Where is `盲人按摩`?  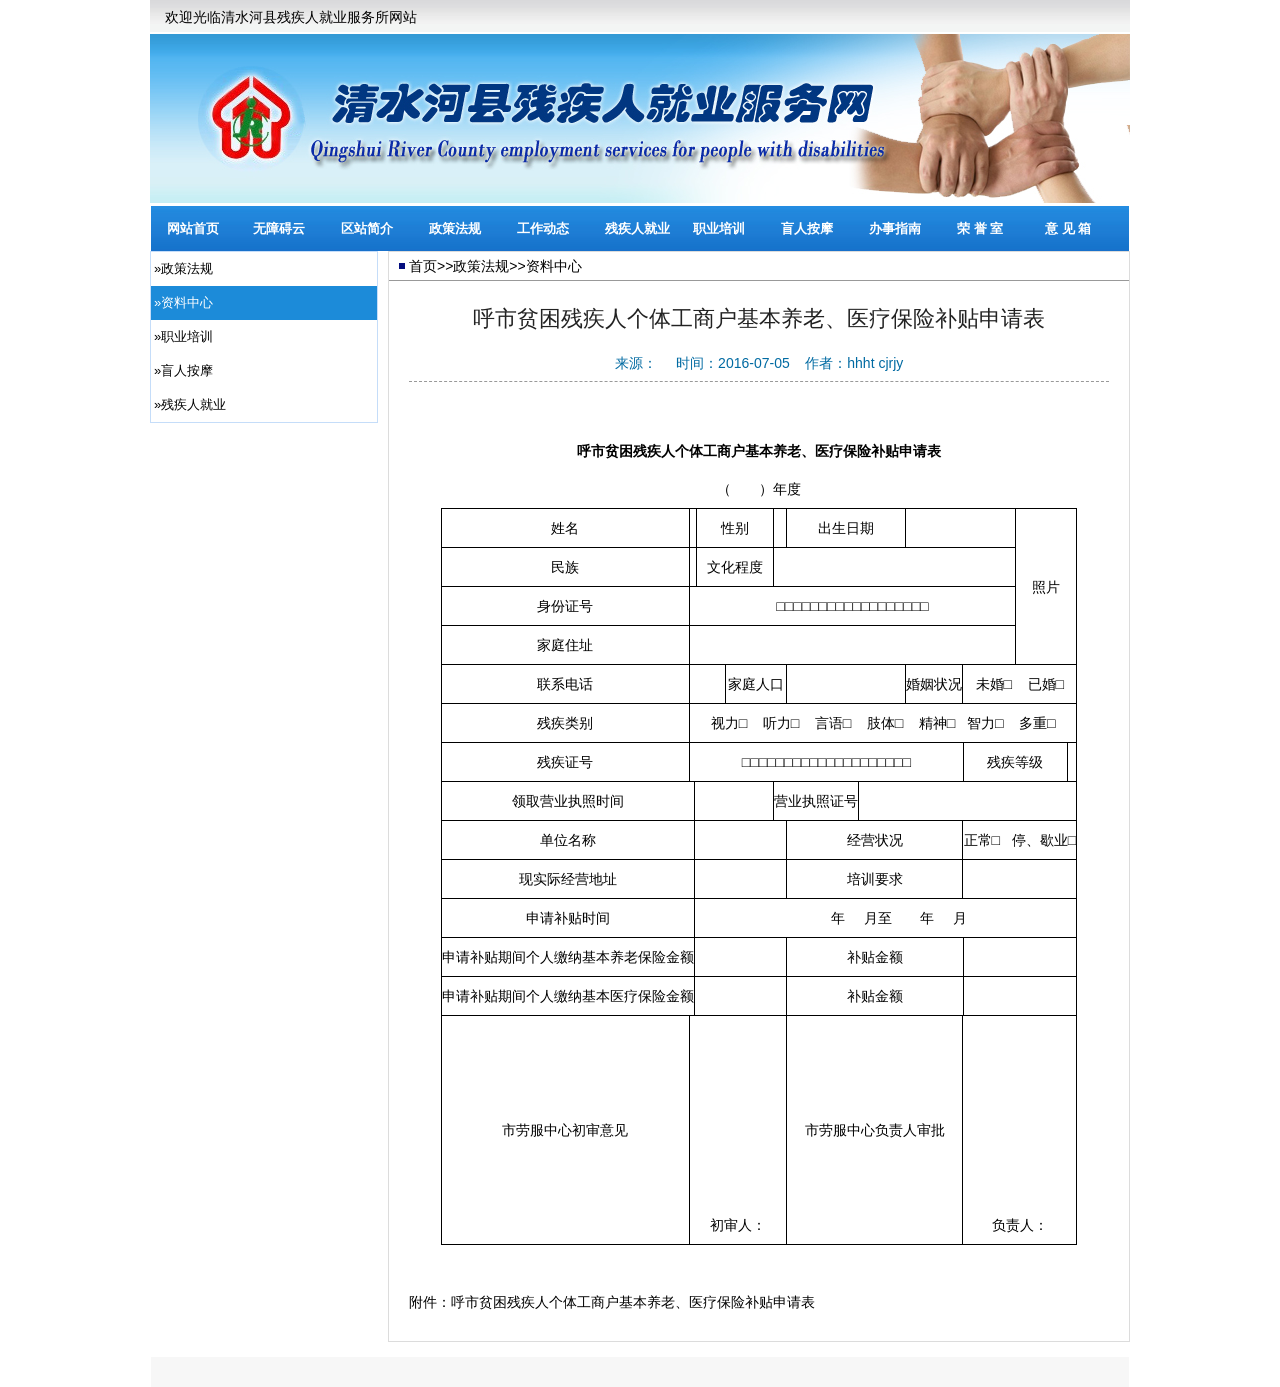
盲人按摩 is located at coordinates (807, 228).